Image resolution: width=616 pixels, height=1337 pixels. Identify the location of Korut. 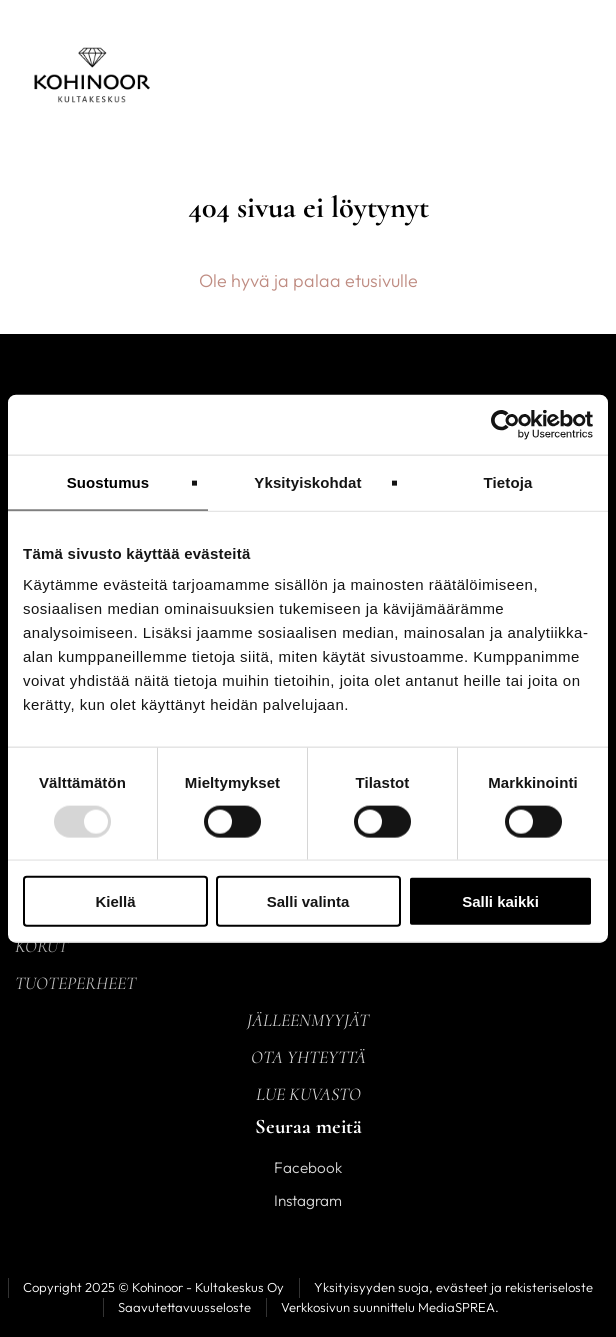
(41, 946).